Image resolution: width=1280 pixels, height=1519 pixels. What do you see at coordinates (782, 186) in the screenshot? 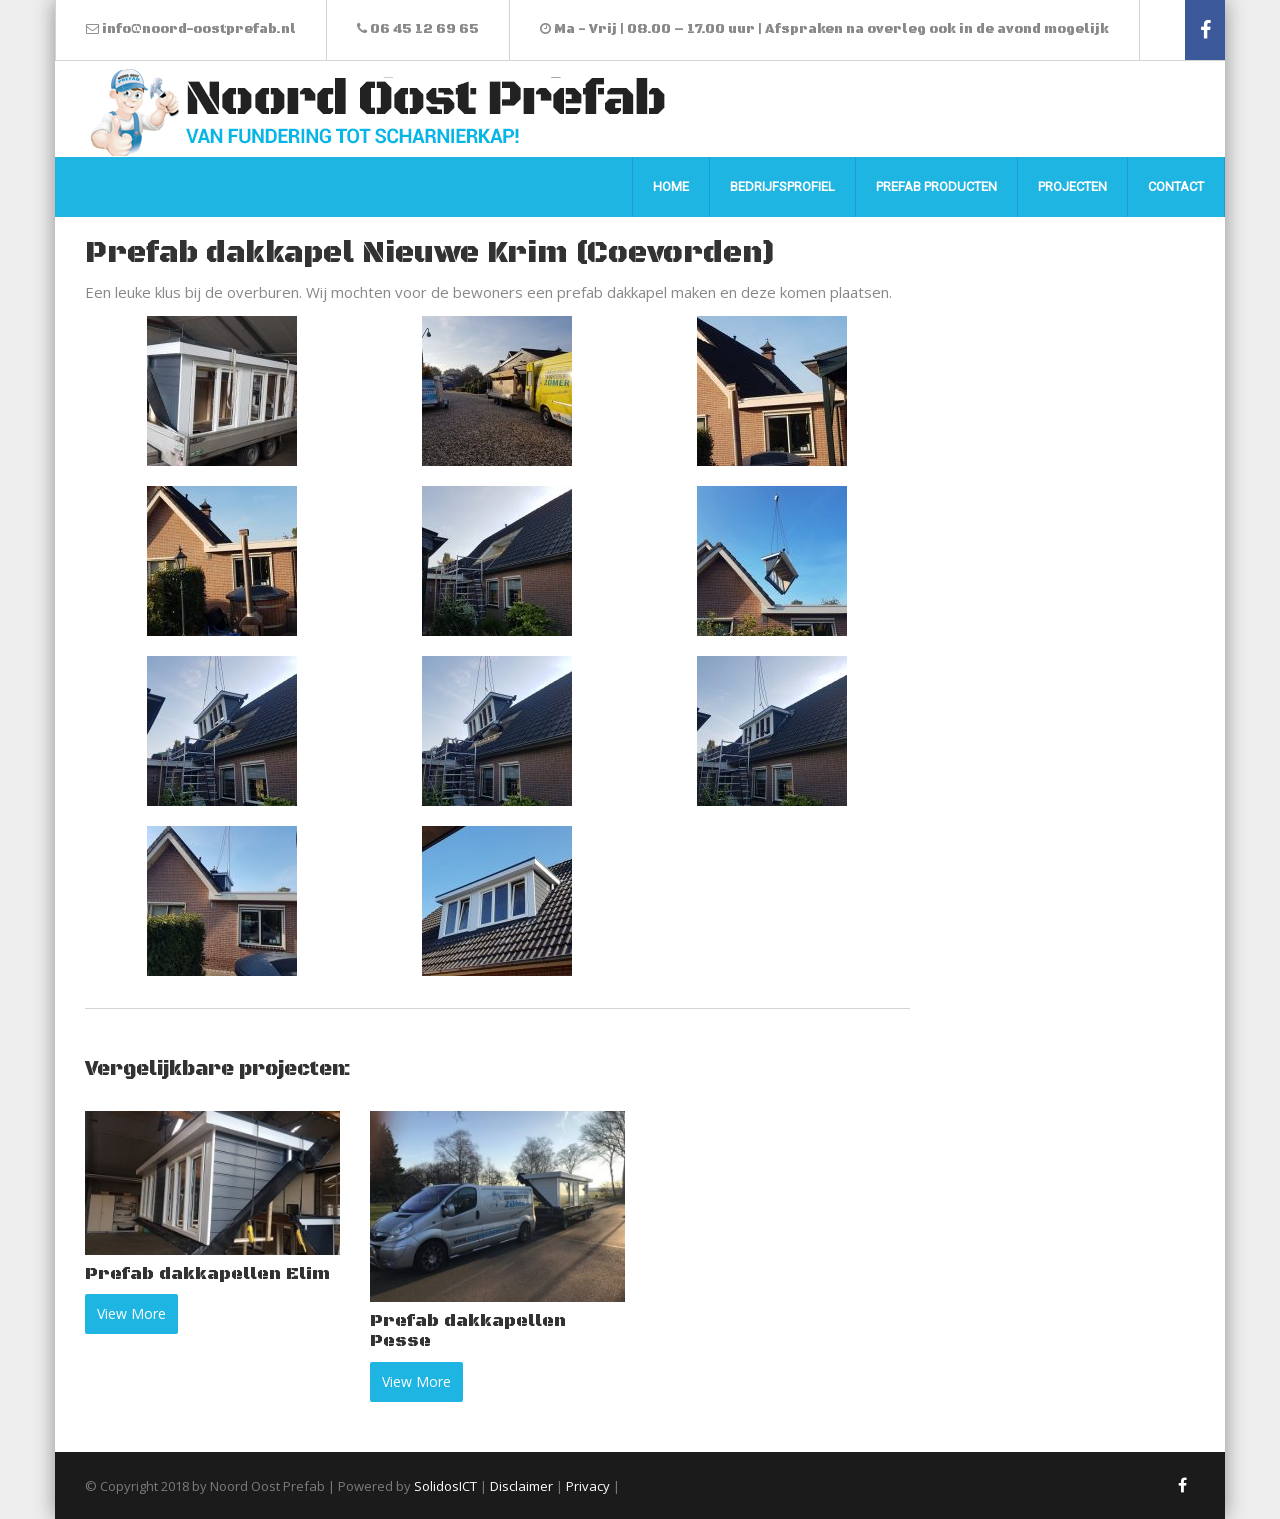
I see `Bedrijfsprofiel` at bounding box center [782, 186].